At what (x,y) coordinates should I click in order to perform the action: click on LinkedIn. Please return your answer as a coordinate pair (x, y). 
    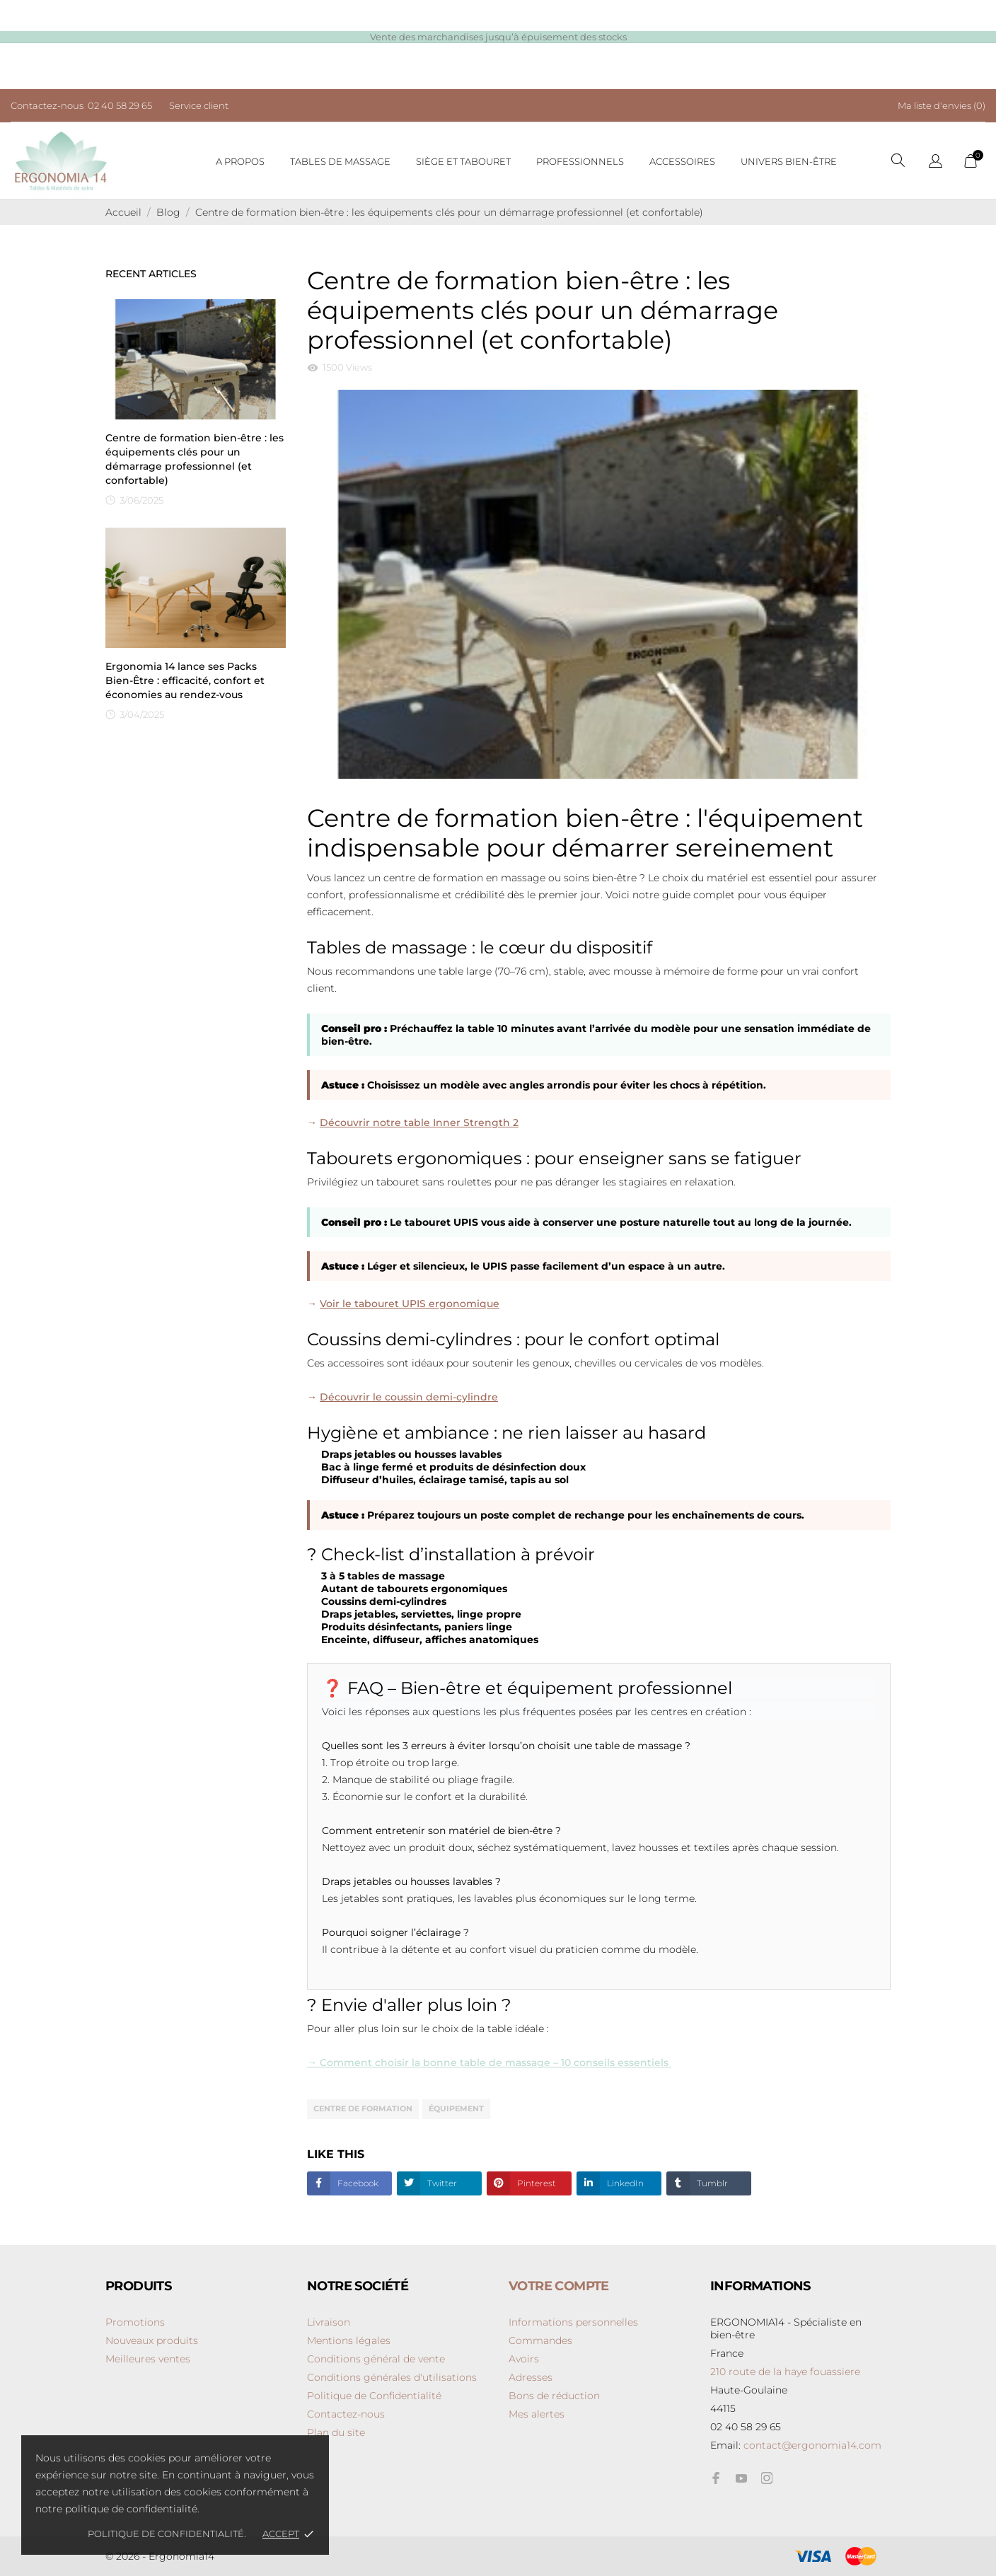
    Looking at the image, I should click on (624, 2183).